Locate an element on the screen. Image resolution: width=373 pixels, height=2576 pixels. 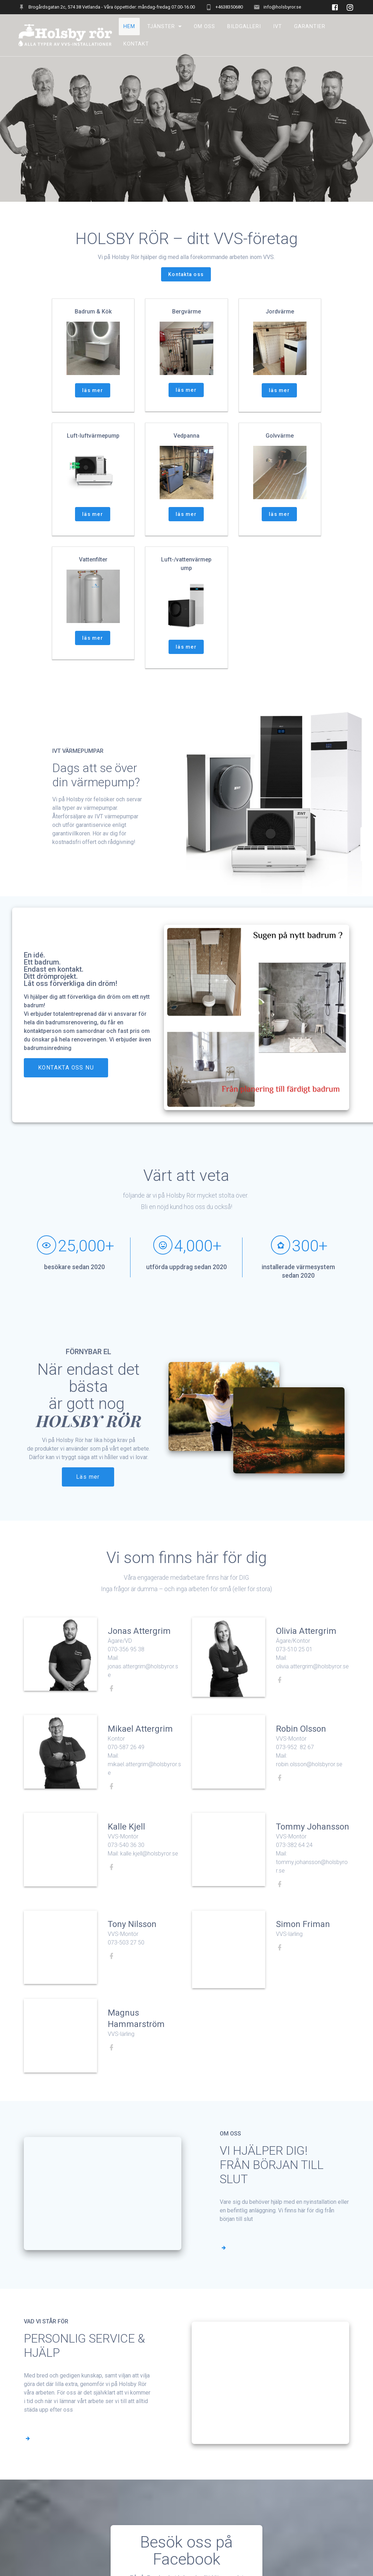
Kontakta oss is located at coordinates (186, 291).